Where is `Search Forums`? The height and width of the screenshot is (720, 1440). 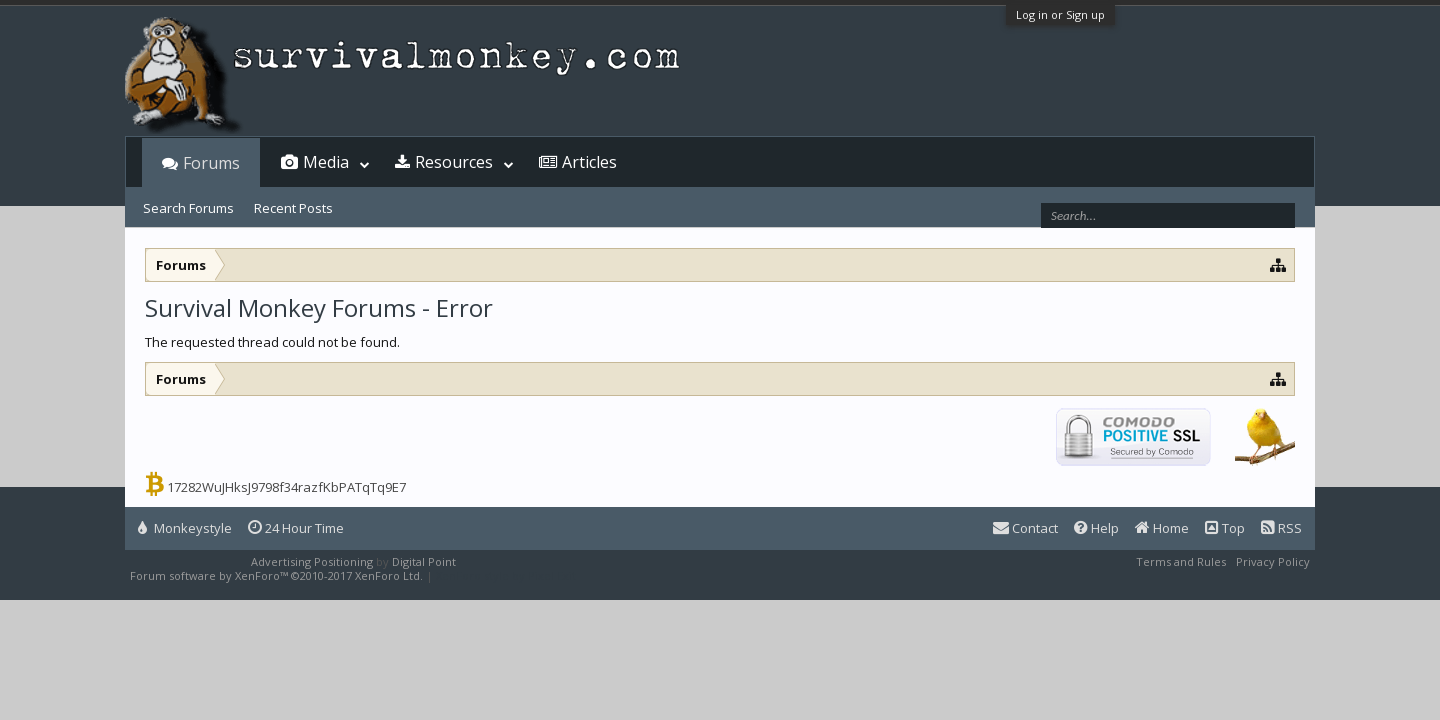
Search Forums is located at coordinates (188, 208).